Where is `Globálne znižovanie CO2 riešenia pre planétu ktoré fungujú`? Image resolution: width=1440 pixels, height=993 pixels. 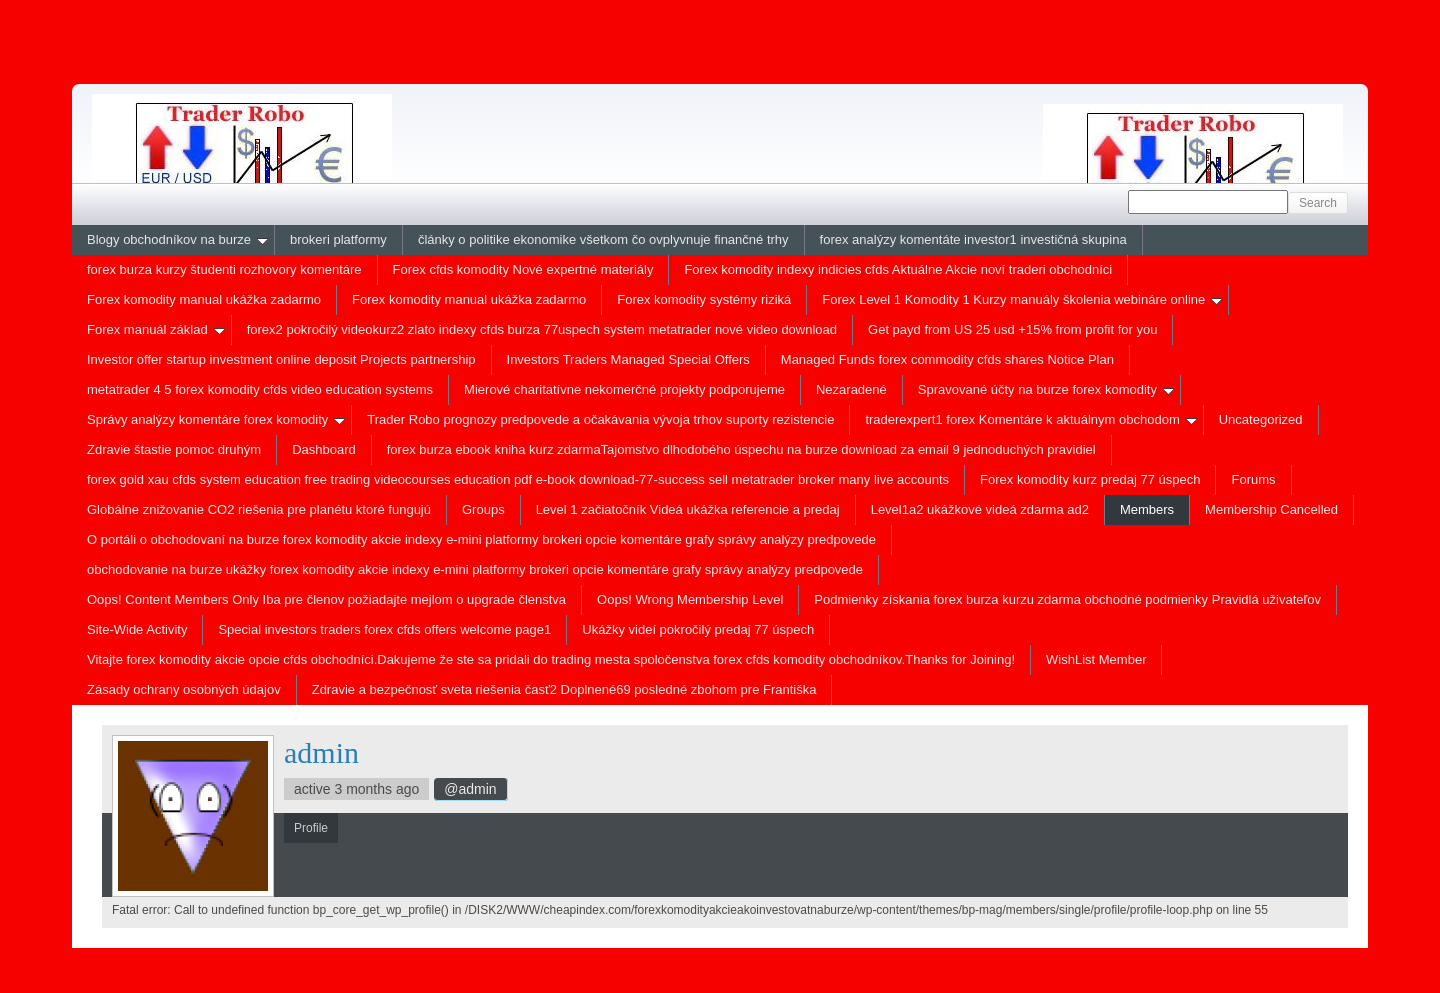 Globálne znižovanie CO2 riešenia pre planétu ktoré fungujú is located at coordinates (259, 509).